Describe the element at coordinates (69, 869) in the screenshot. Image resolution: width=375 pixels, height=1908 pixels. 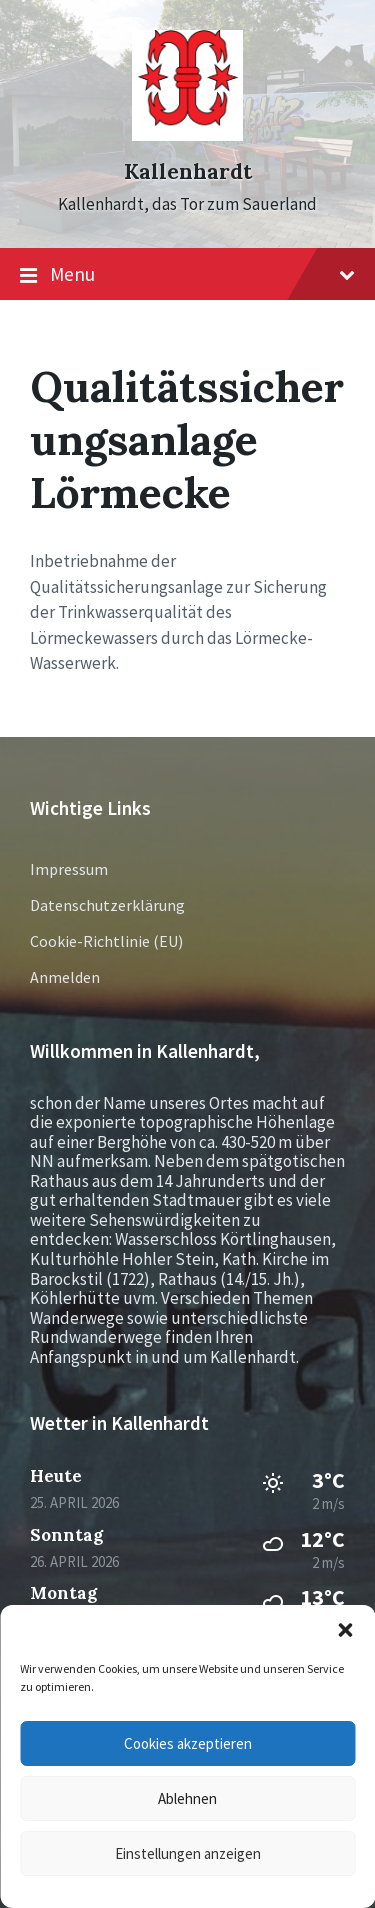
I see `Impressum` at that location.